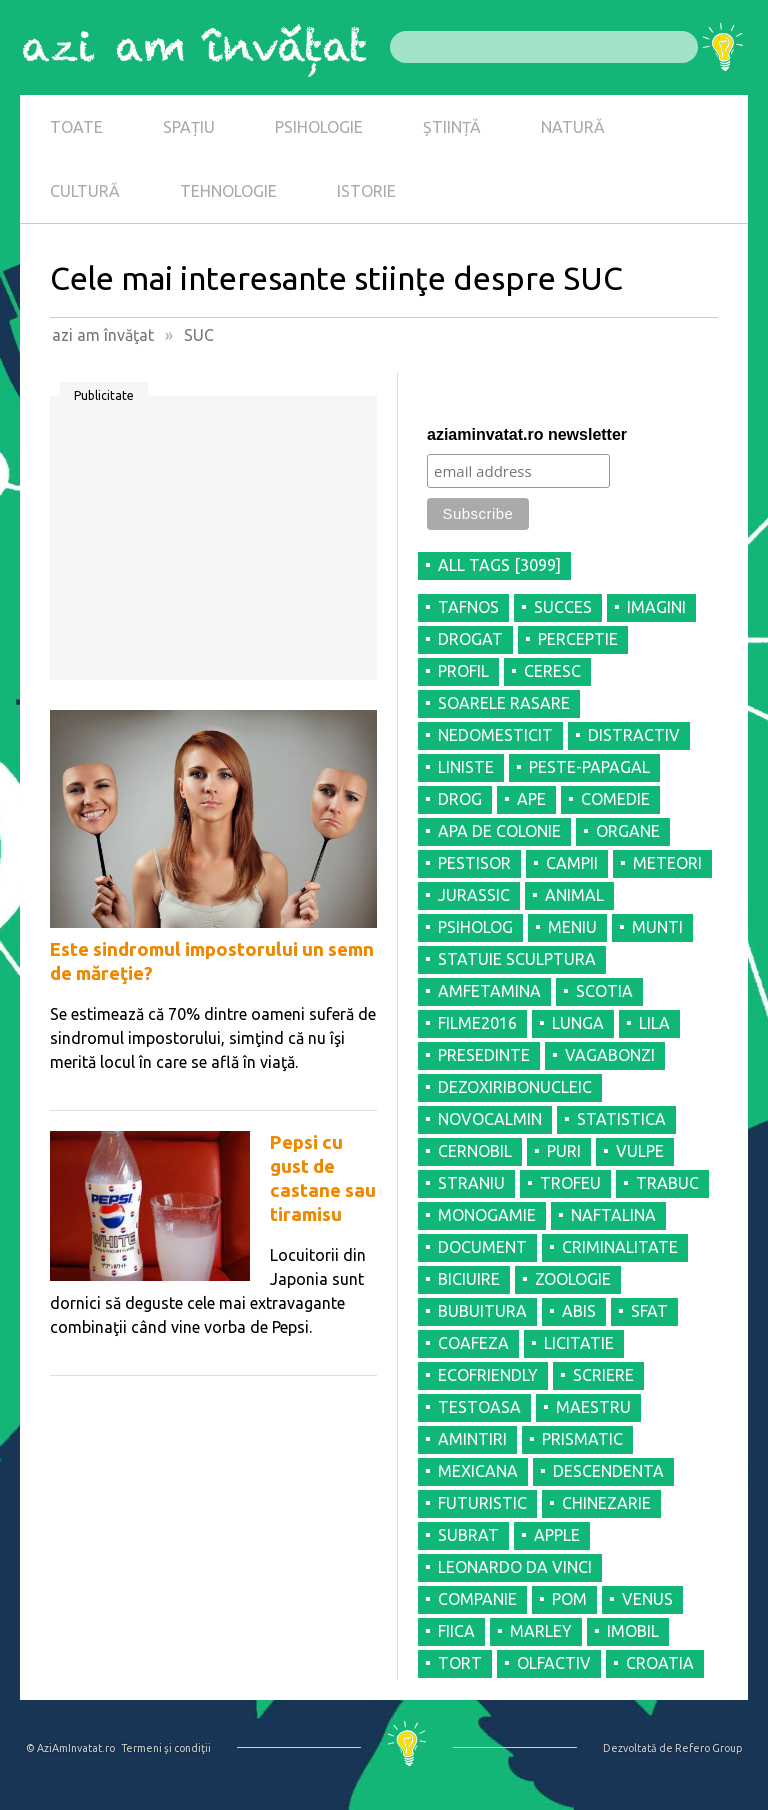 The image size is (768, 1810). Describe the element at coordinates (499, 565) in the screenshot. I see `all tags [3099]` at that location.